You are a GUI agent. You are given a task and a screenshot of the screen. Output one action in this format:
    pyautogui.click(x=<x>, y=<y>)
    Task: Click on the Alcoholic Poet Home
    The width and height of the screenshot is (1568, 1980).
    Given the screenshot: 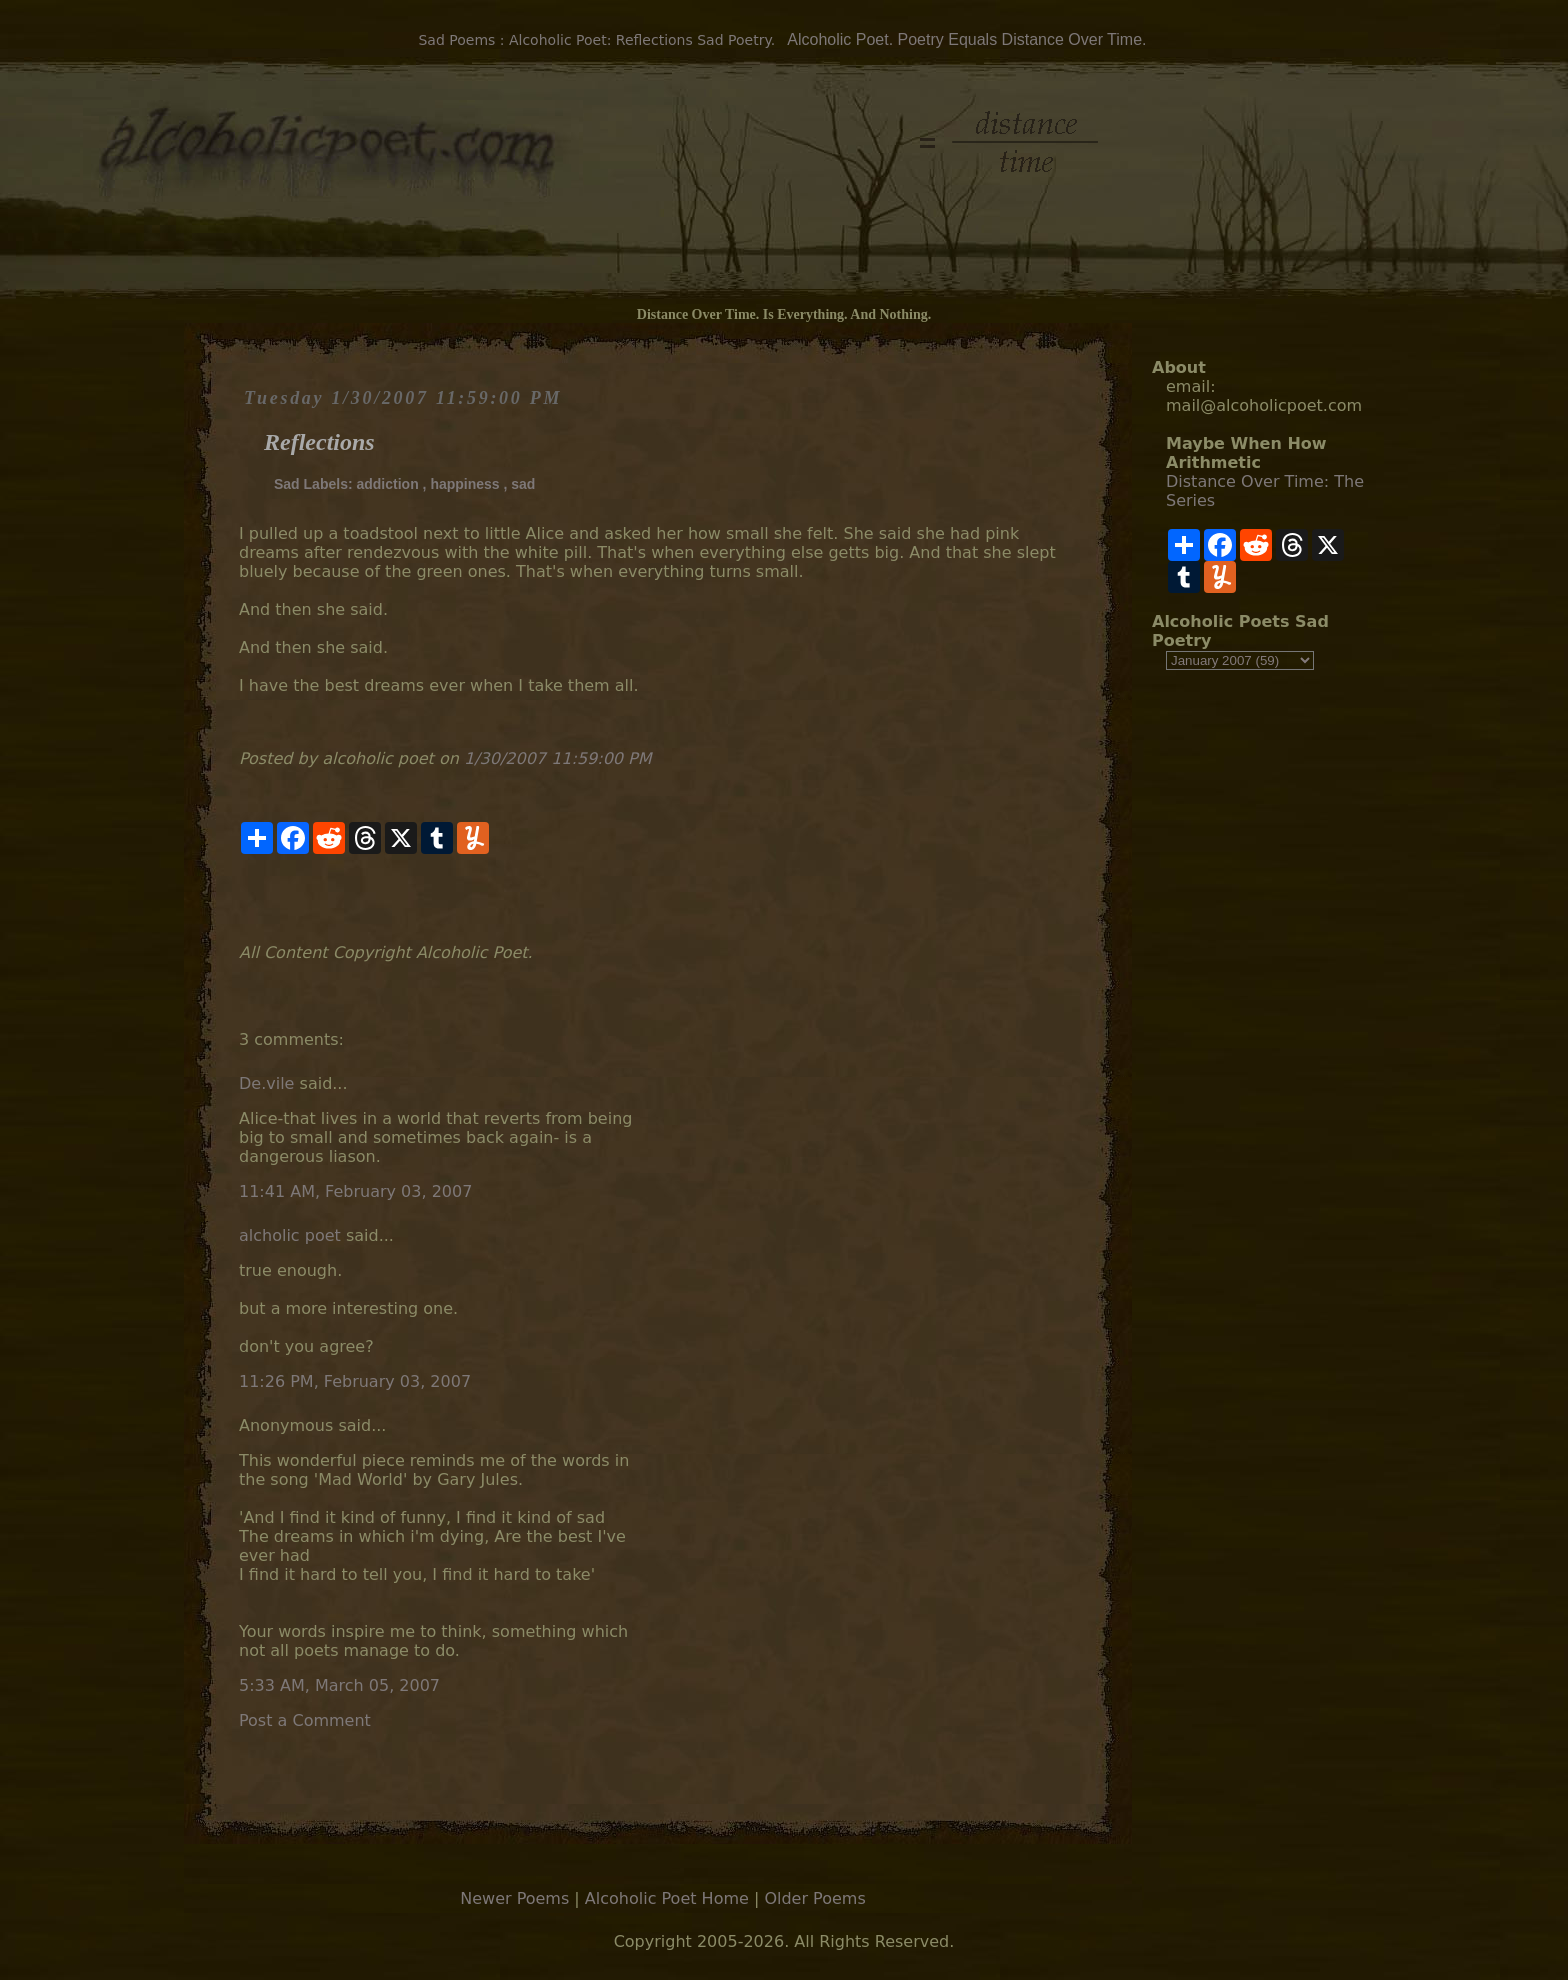 What is the action you would take?
    pyautogui.click(x=667, y=1898)
    